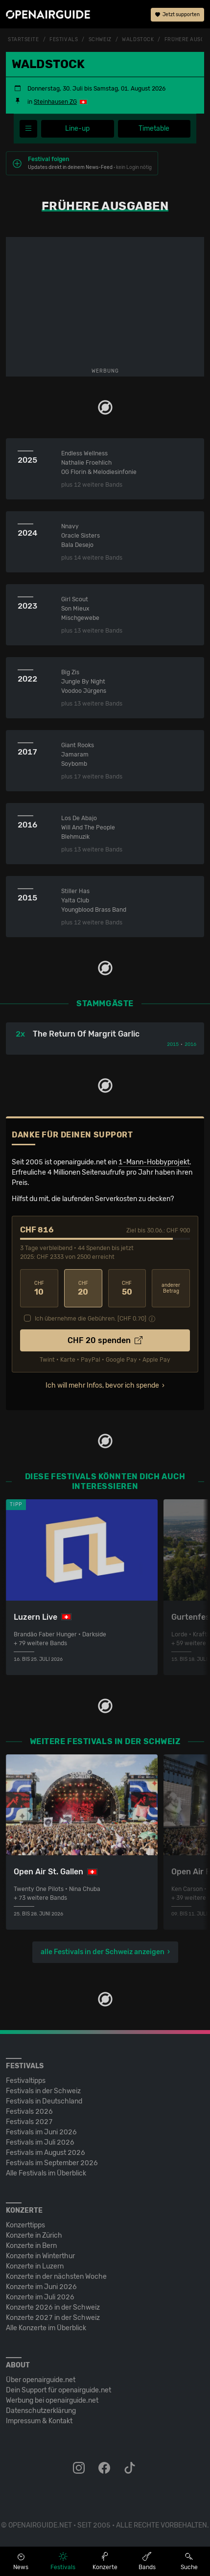 This screenshot has height=2576, width=210. Describe the element at coordinates (23, 40) in the screenshot. I see `Startseite` at that location.